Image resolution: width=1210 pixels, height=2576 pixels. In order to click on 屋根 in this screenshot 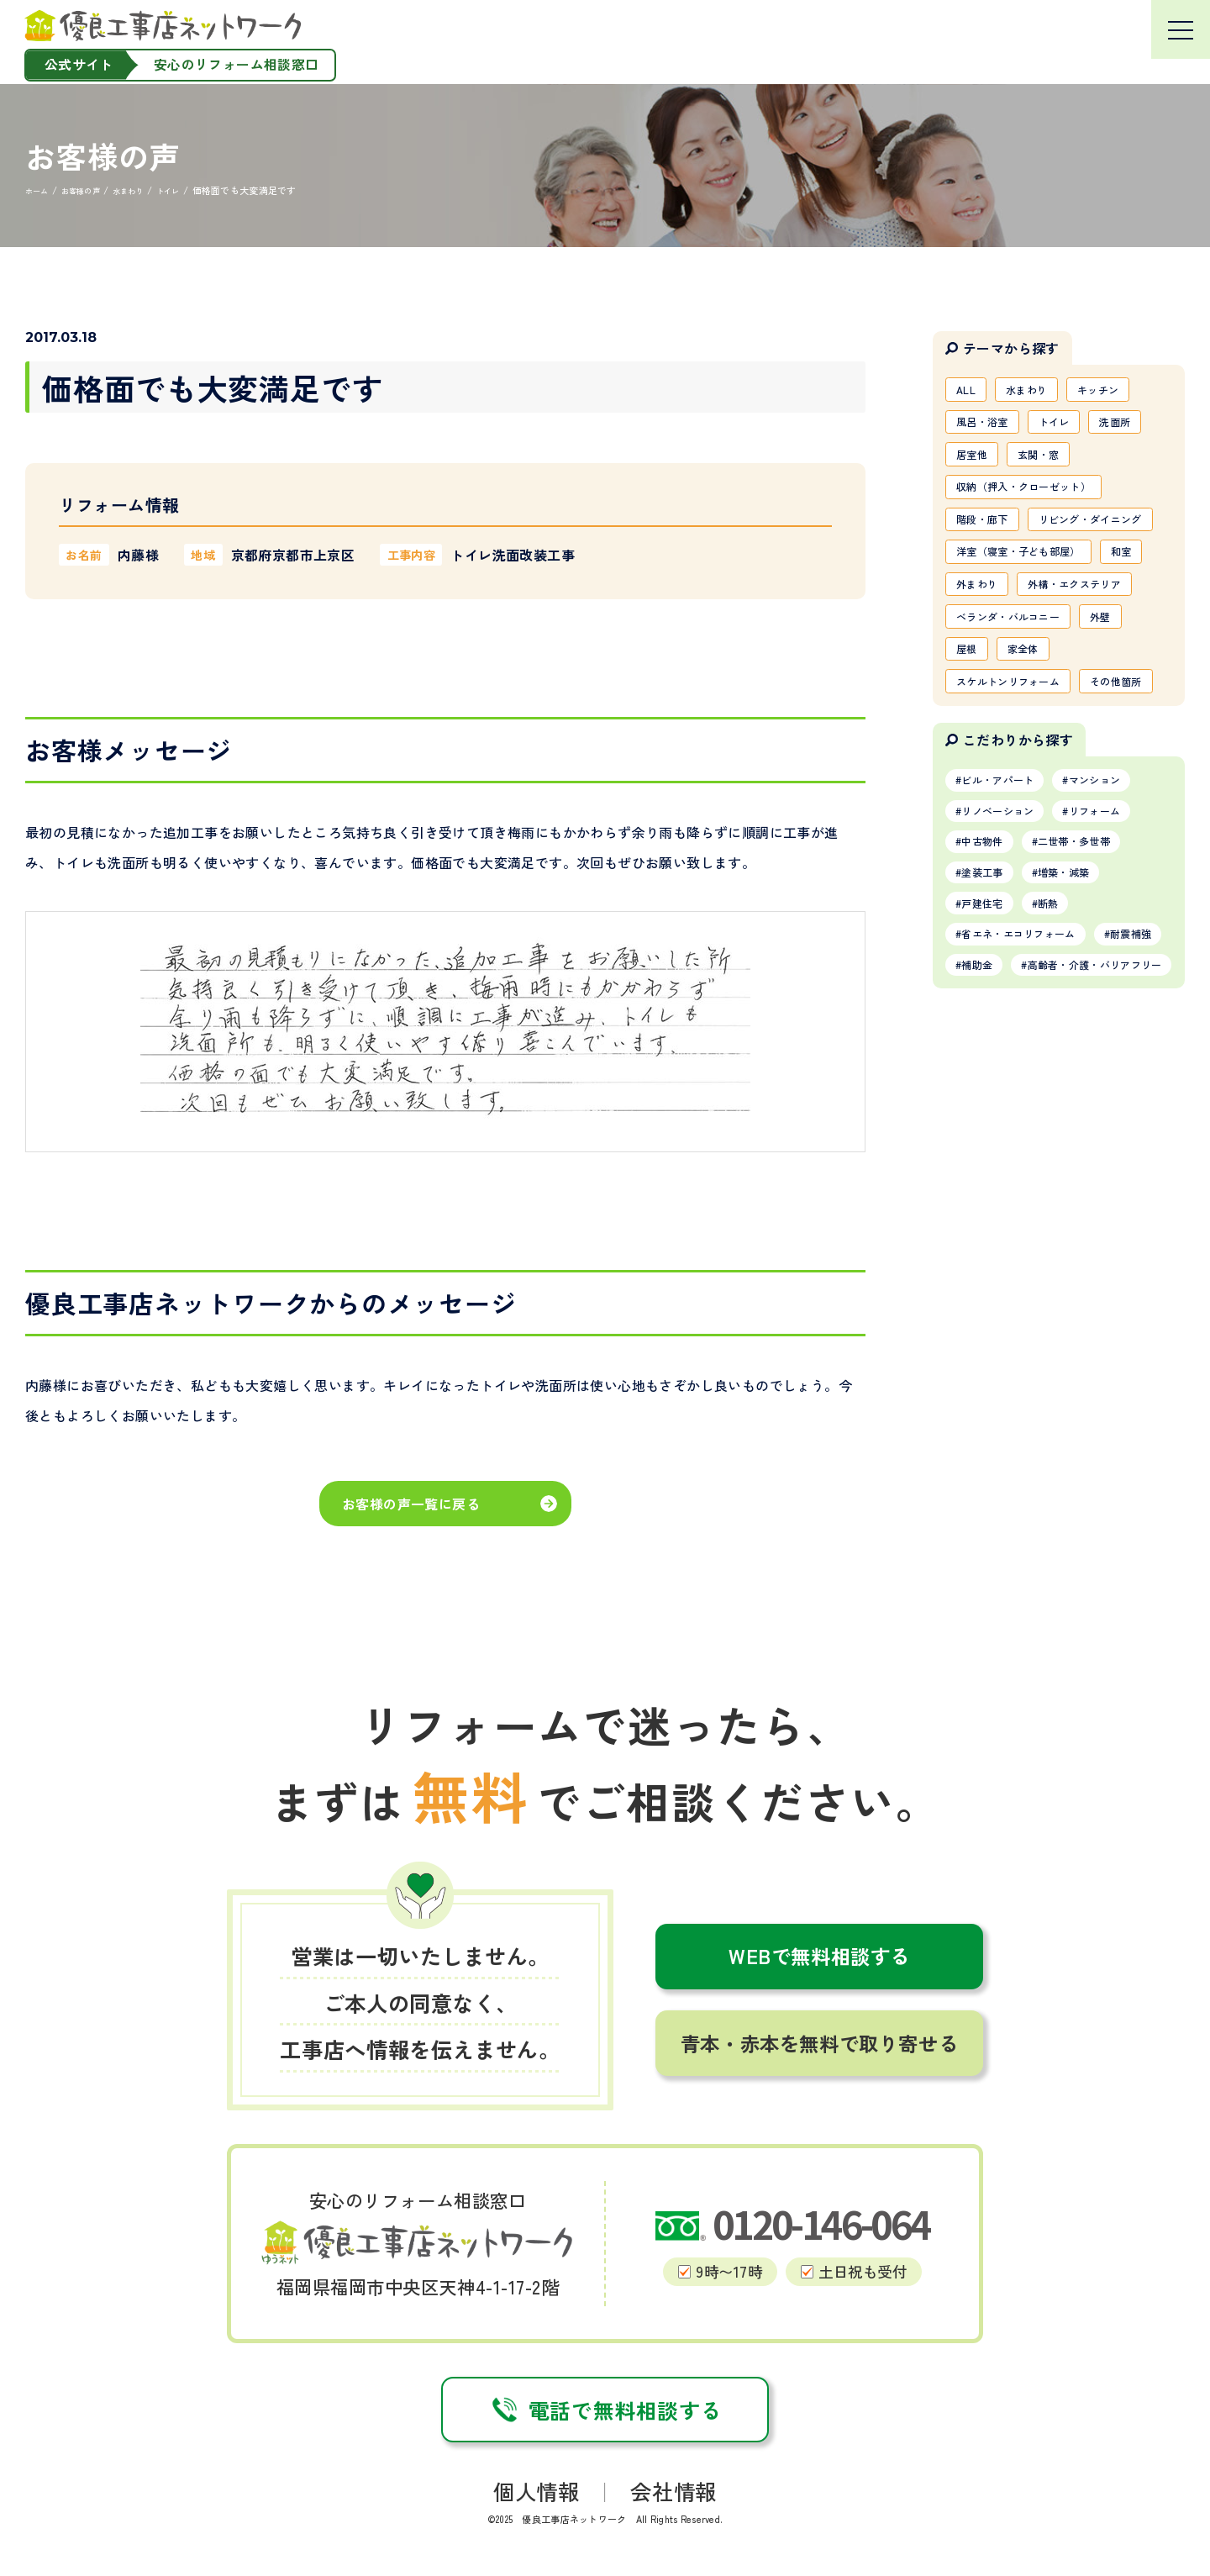, I will do `click(970, 752)`.